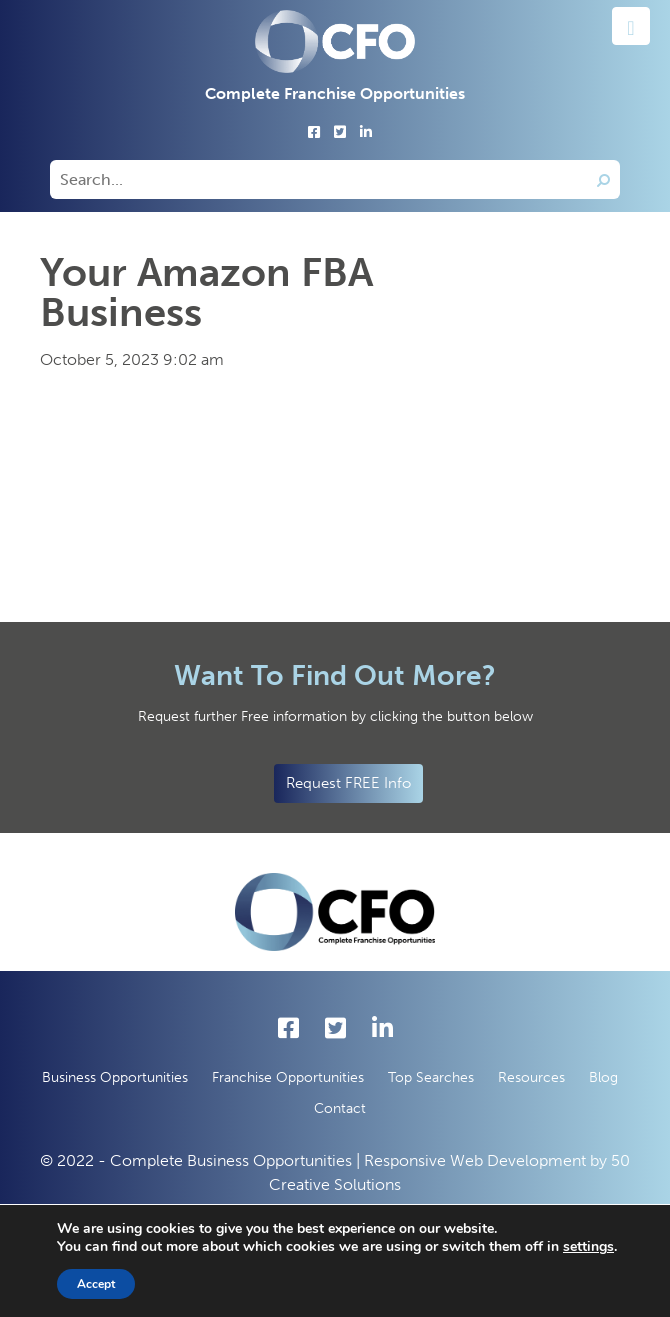 This screenshot has height=1317, width=670. Describe the element at coordinates (588, 1246) in the screenshot. I see `settings [button]` at that location.